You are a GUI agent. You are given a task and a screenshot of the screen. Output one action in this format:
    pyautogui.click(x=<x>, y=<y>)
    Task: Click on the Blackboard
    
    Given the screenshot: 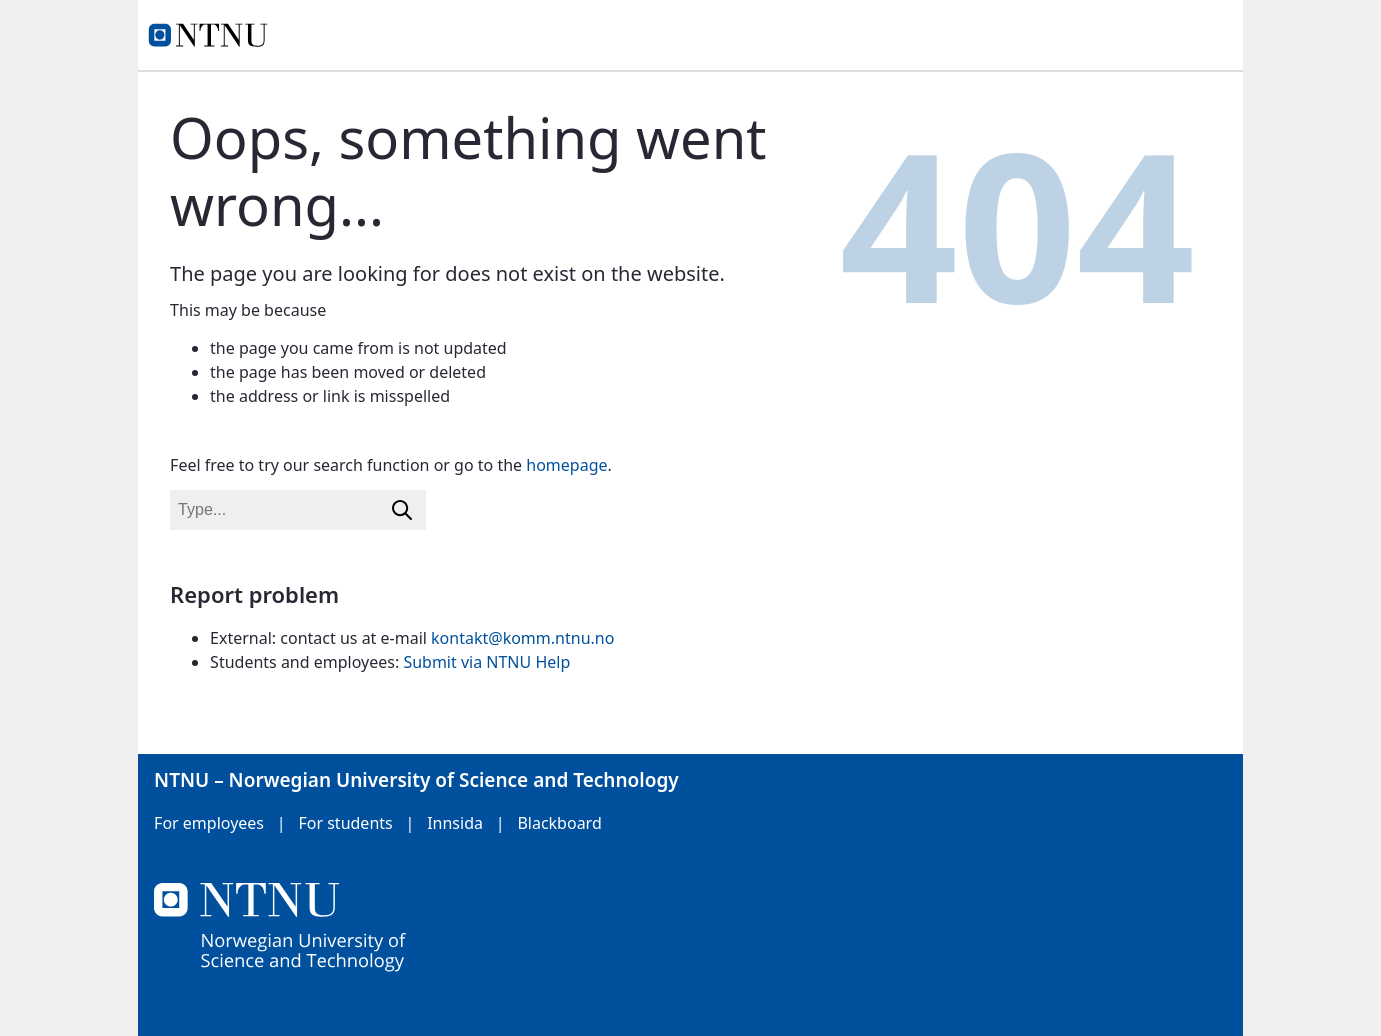 What is the action you would take?
    pyautogui.click(x=559, y=823)
    